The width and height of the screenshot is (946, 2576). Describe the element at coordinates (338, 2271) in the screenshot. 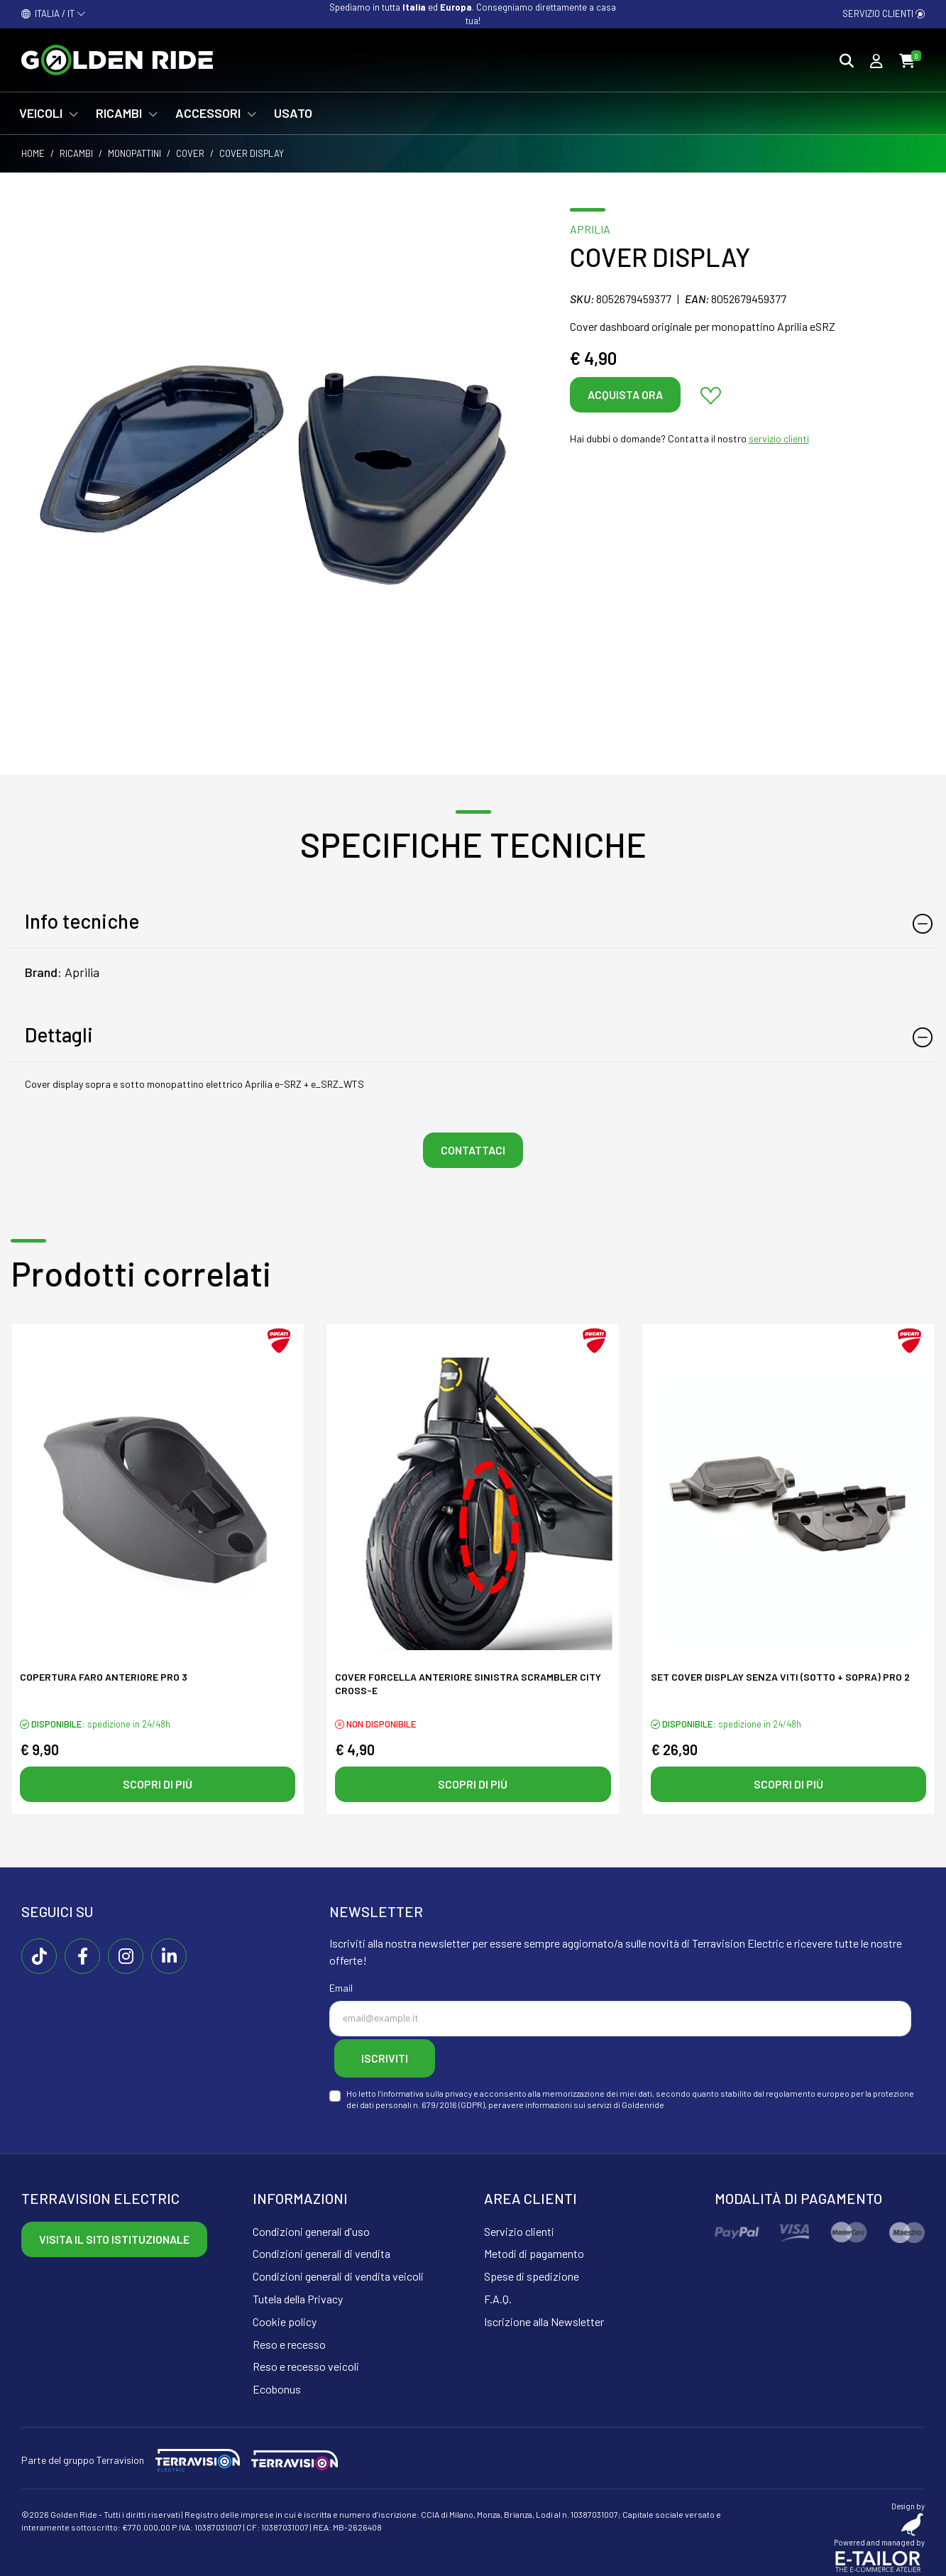

I see `Condizioni generali di vendita veicoli` at that location.